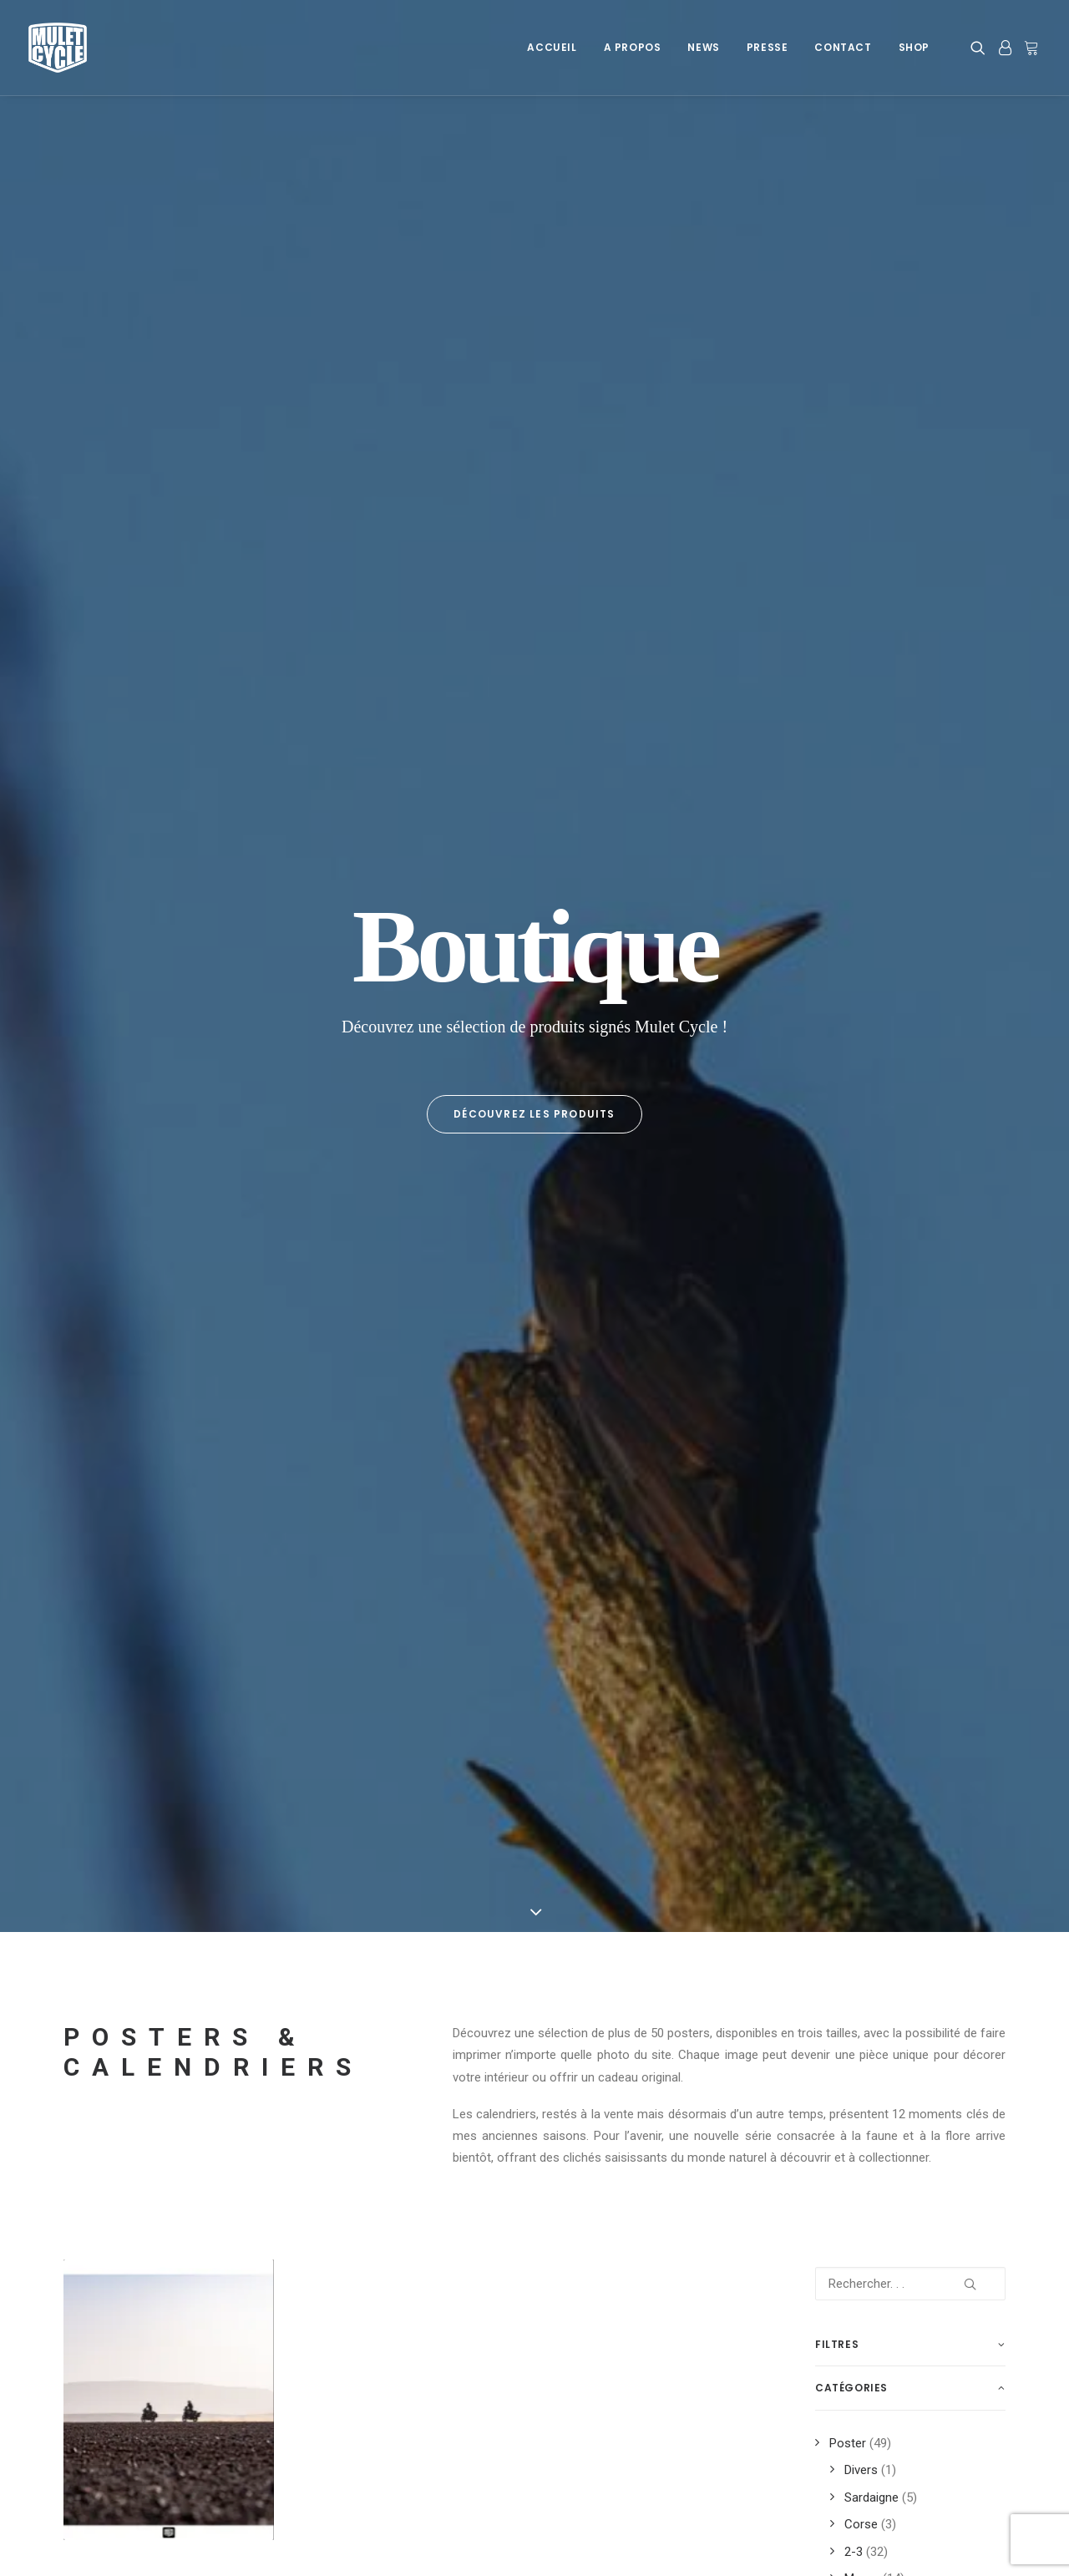 Image resolution: width=1069 pixels, height=2576 pixels. I want to click on montagne [montagne (12 produit)], so click(945, 1699).